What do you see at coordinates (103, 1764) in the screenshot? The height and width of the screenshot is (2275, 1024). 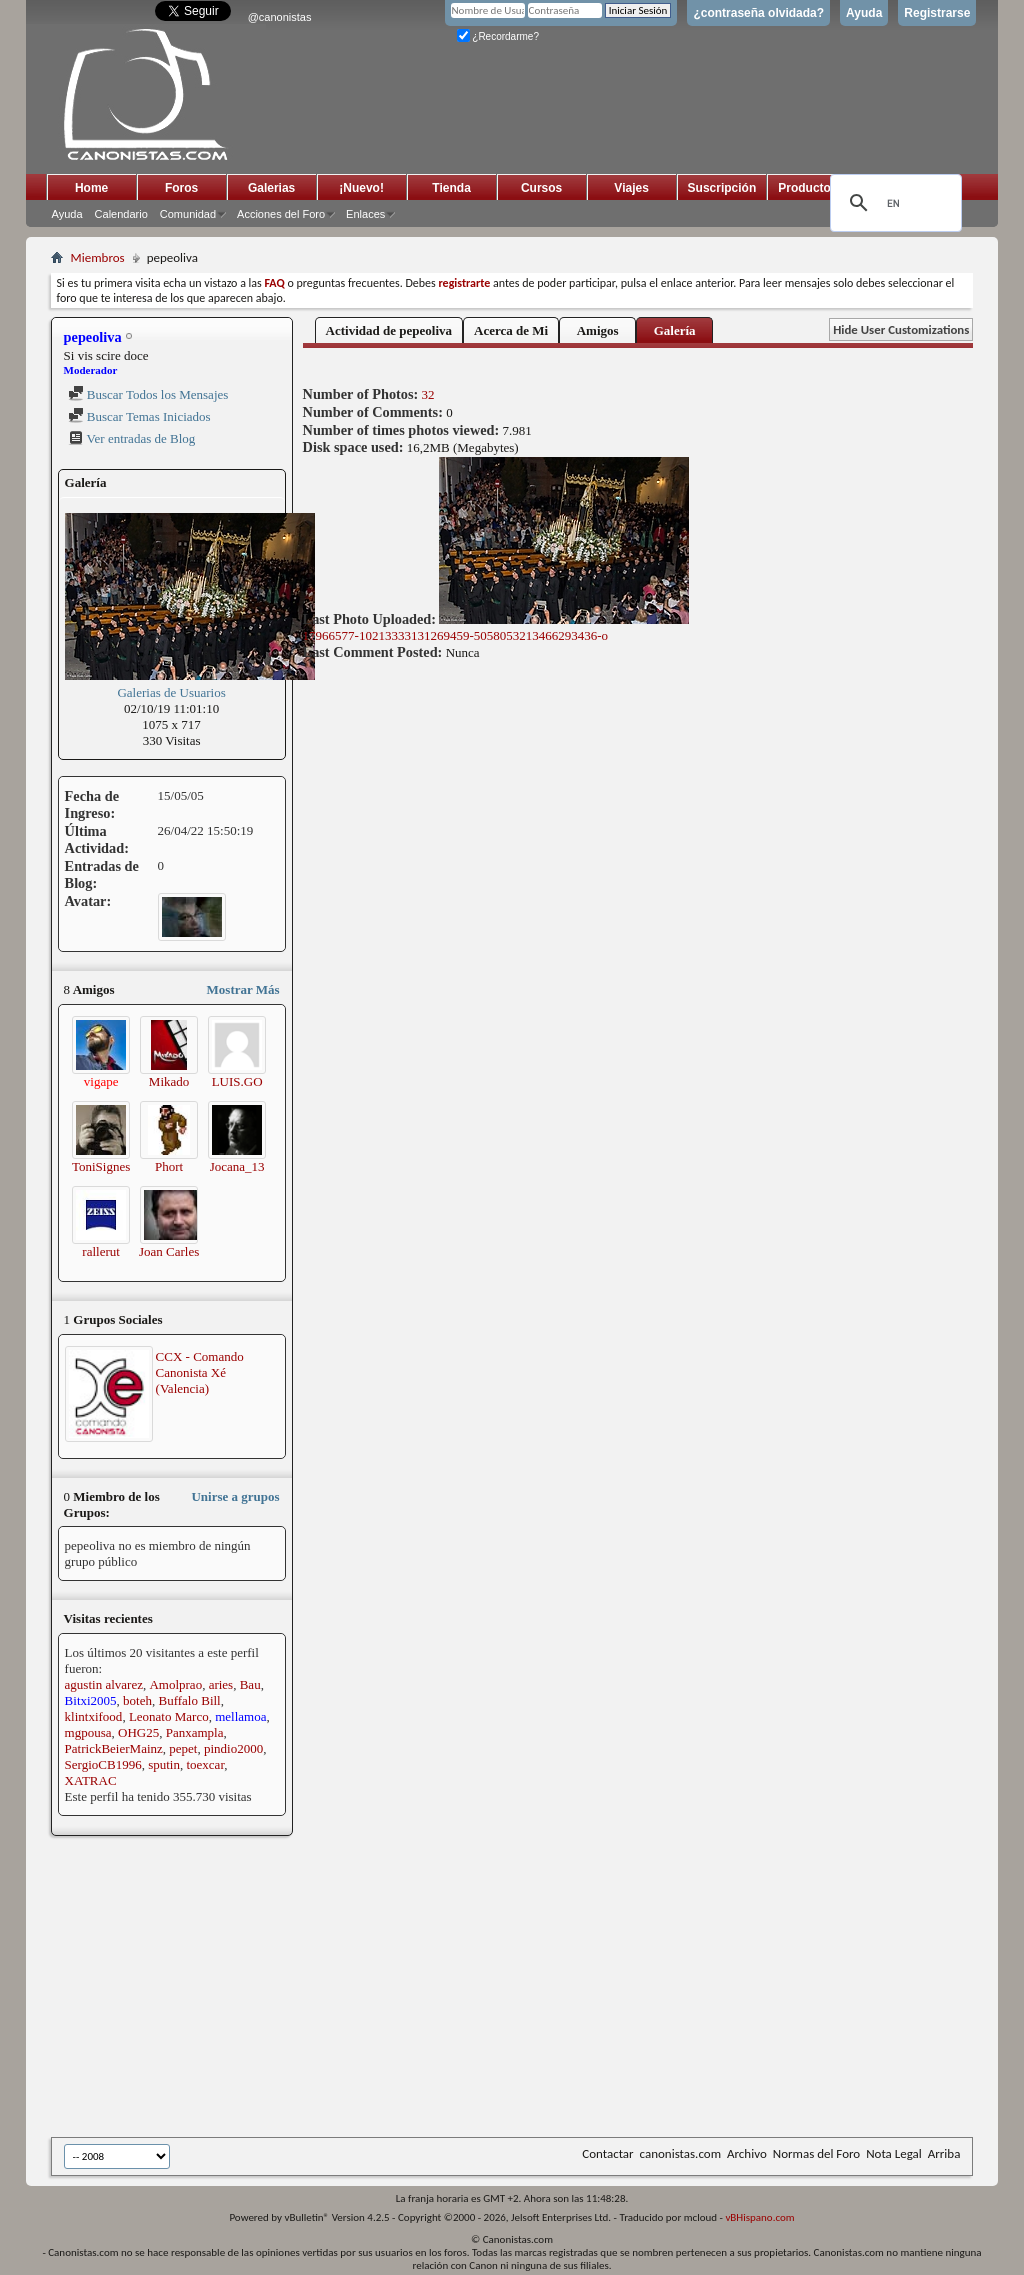 I see `SergioCB1996` at bounding box center [103, 1764].